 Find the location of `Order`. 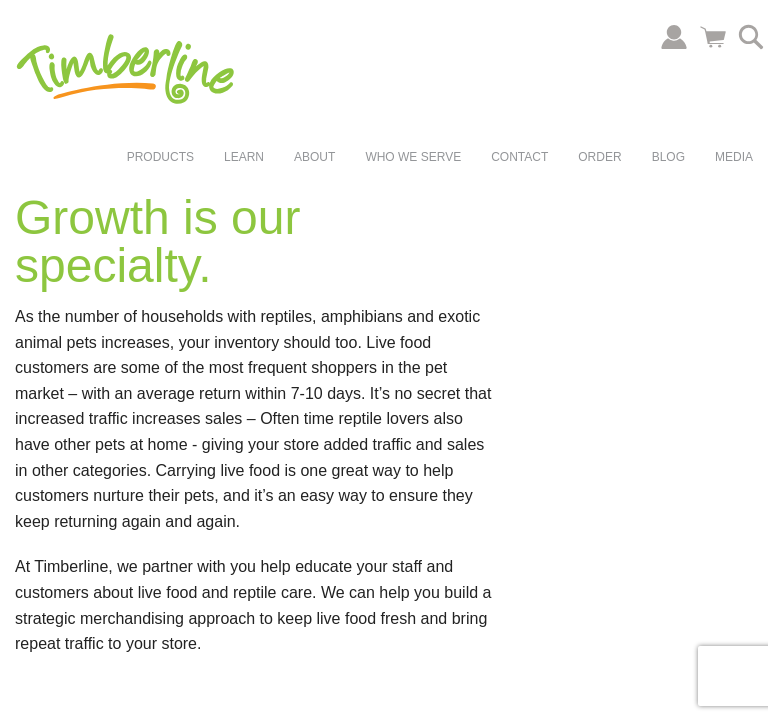

Order is located at coordinates (599, 157).